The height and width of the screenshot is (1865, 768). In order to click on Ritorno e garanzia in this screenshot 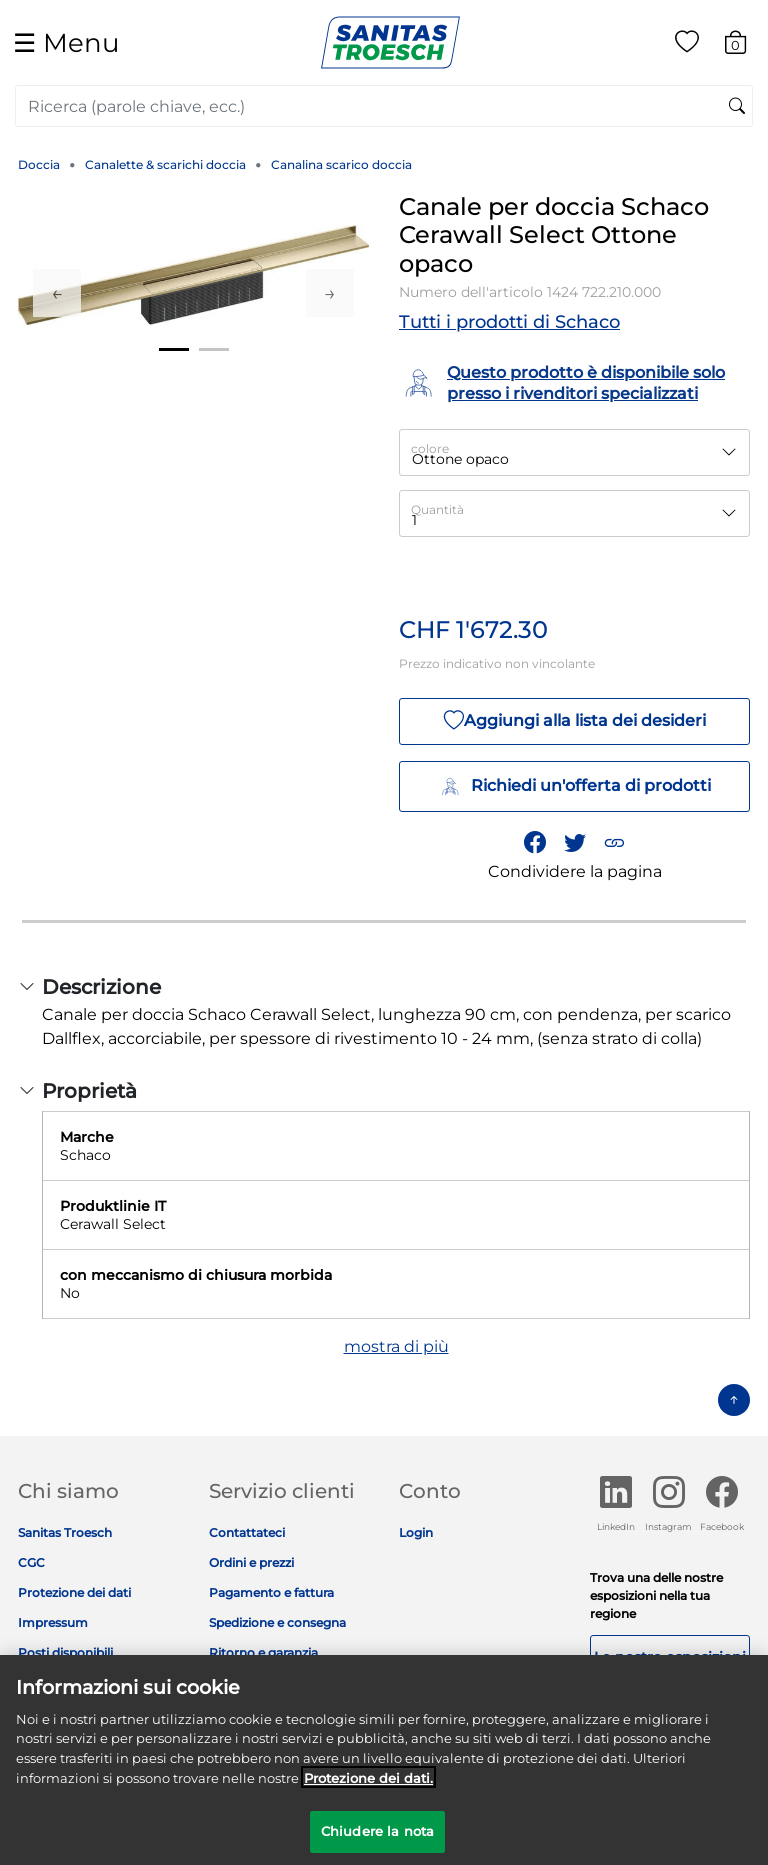, I will do `click(263, 1652)`.